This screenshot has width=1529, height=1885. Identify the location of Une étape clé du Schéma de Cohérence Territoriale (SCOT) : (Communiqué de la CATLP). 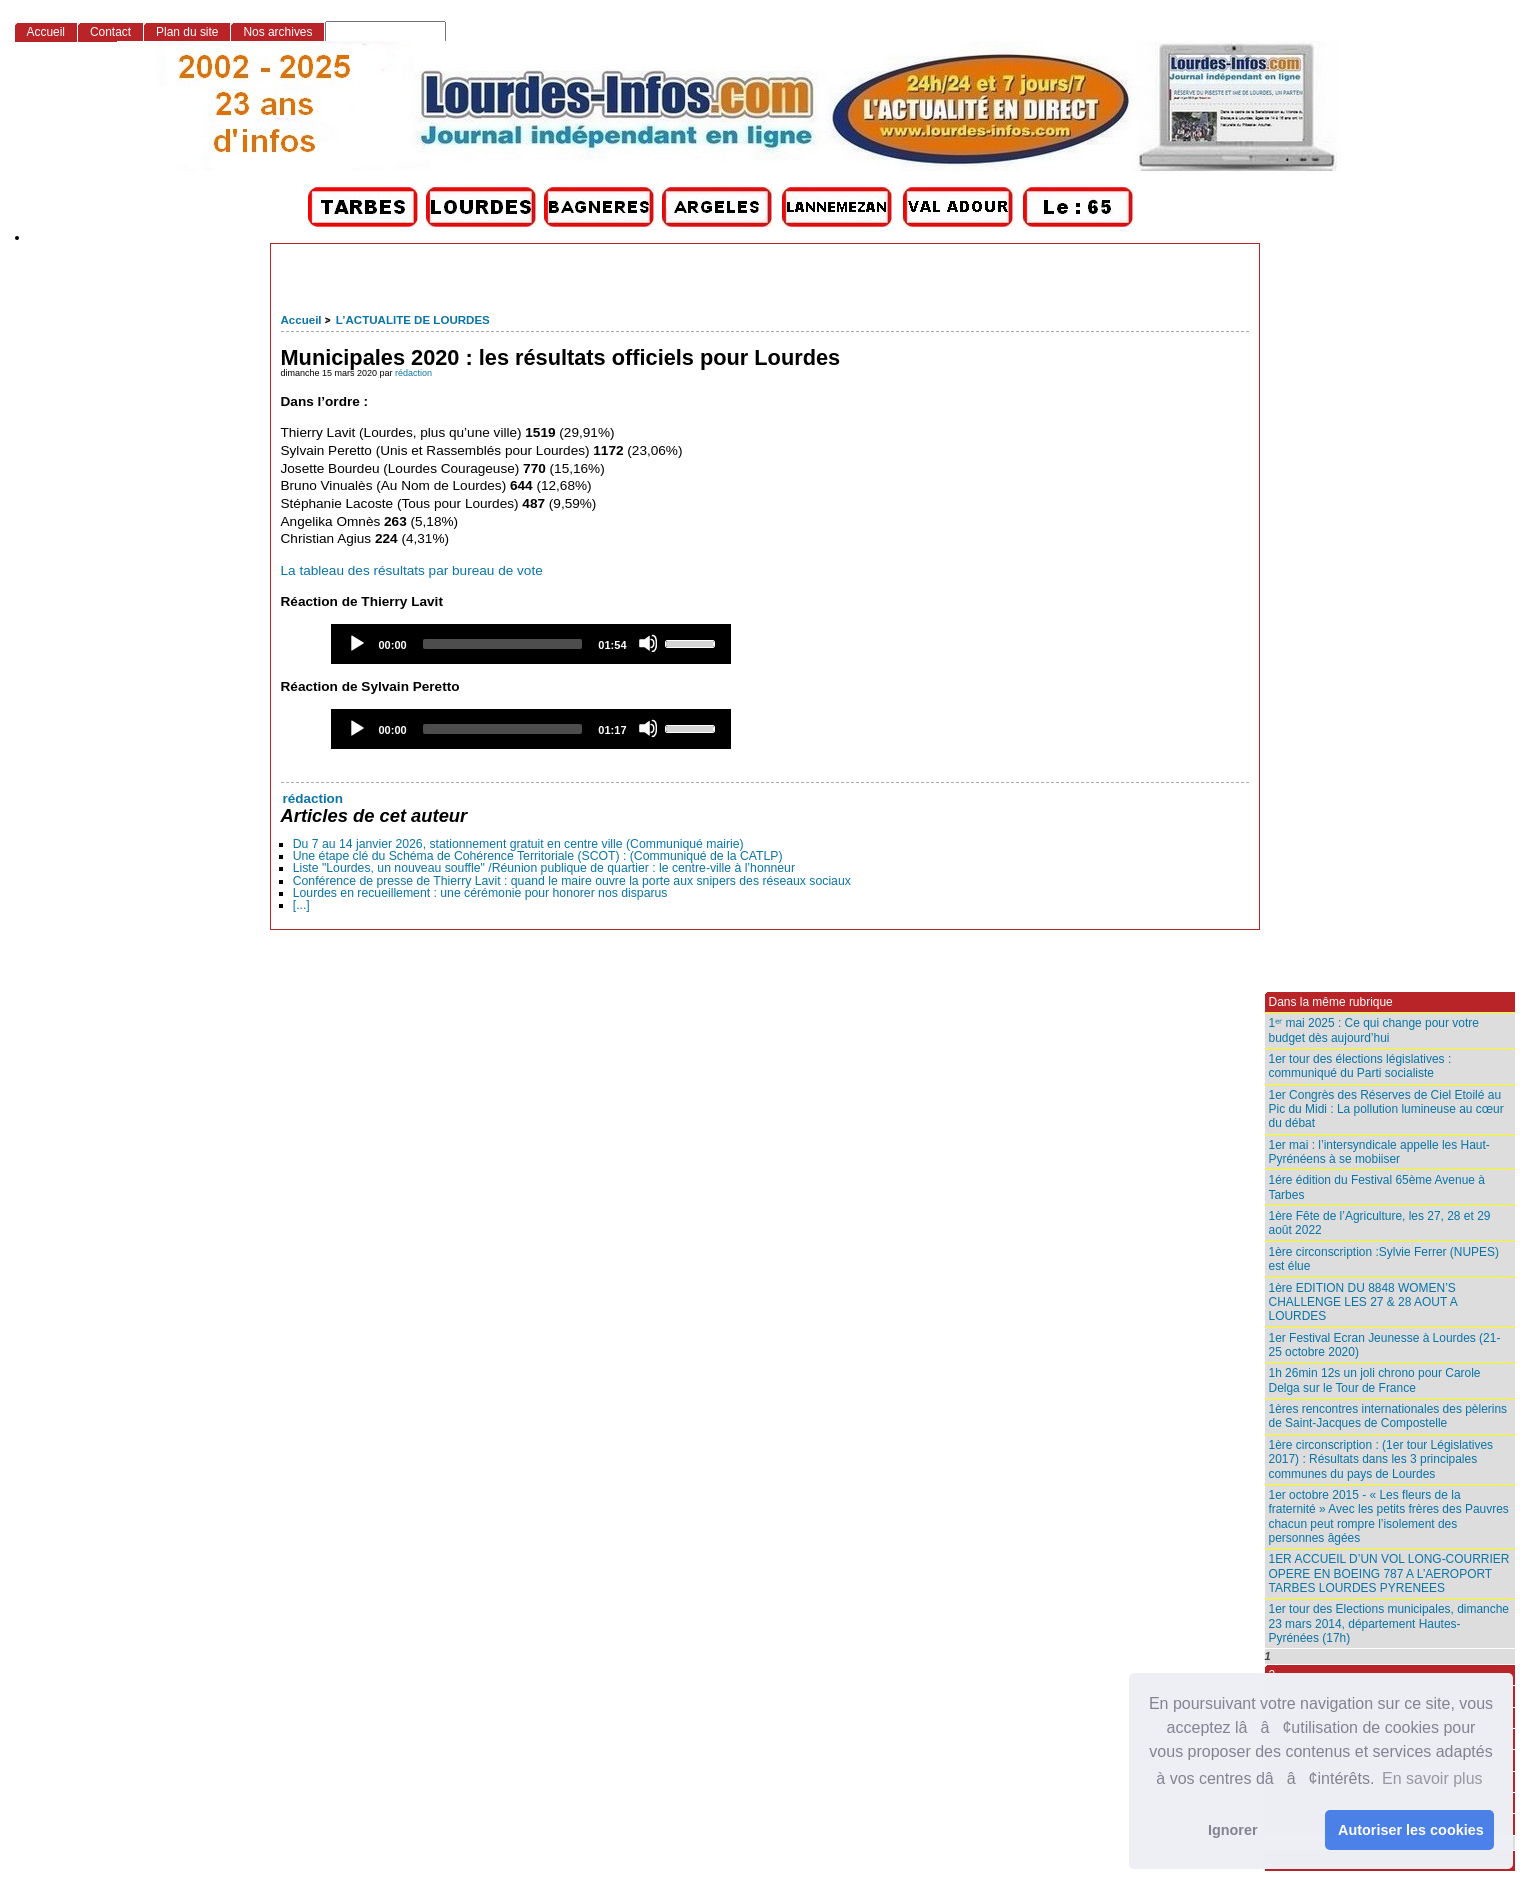
(538, 856).